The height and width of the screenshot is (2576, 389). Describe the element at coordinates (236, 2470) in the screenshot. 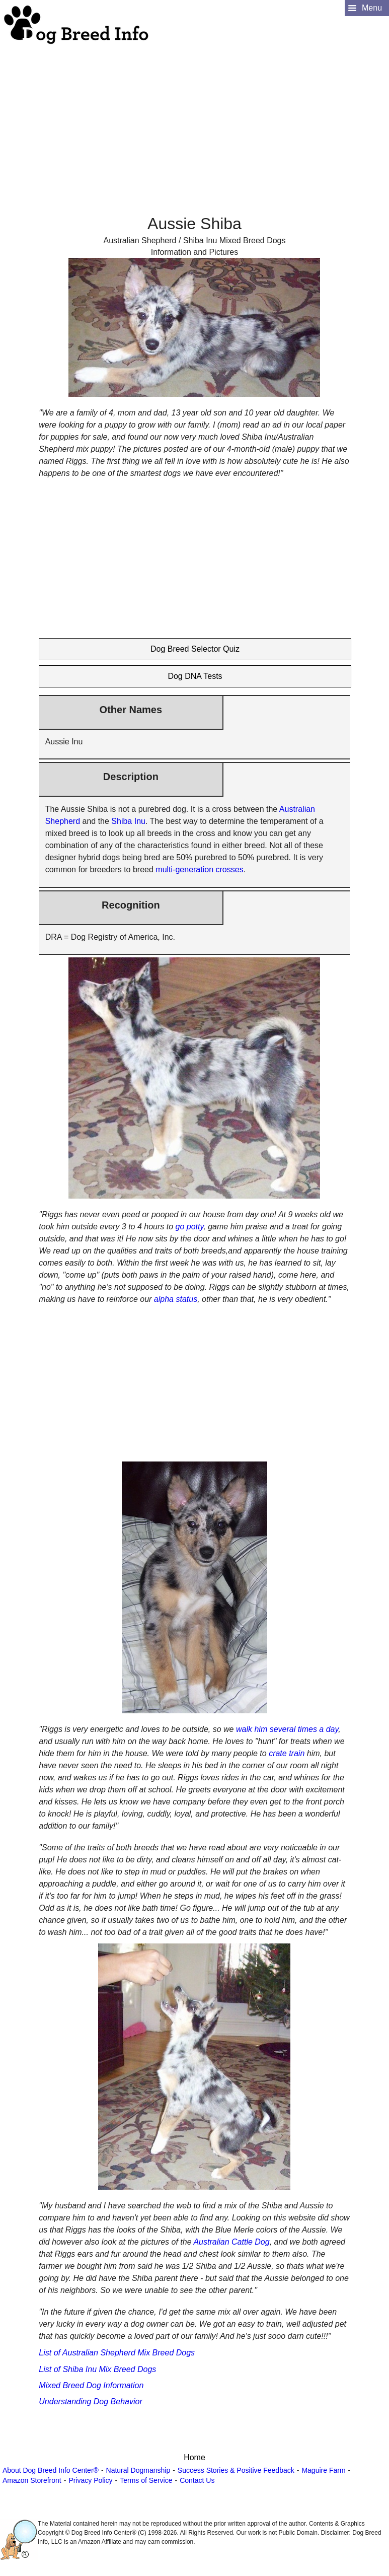

I see `Success Stories & Positive Feedback` at that location.